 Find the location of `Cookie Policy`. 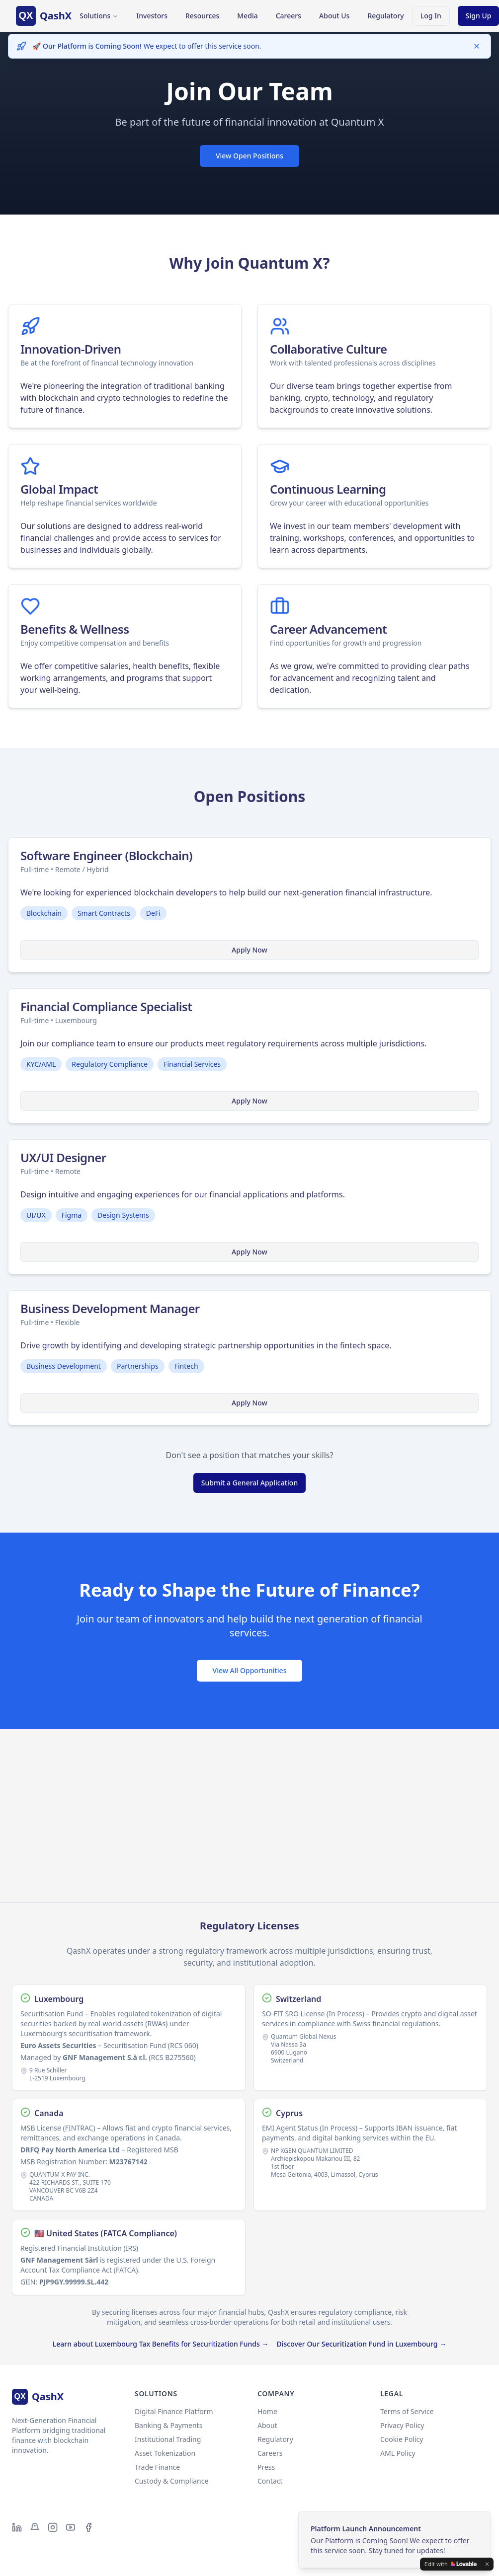

Cookie Policy is located at coordinates (401, 2439).